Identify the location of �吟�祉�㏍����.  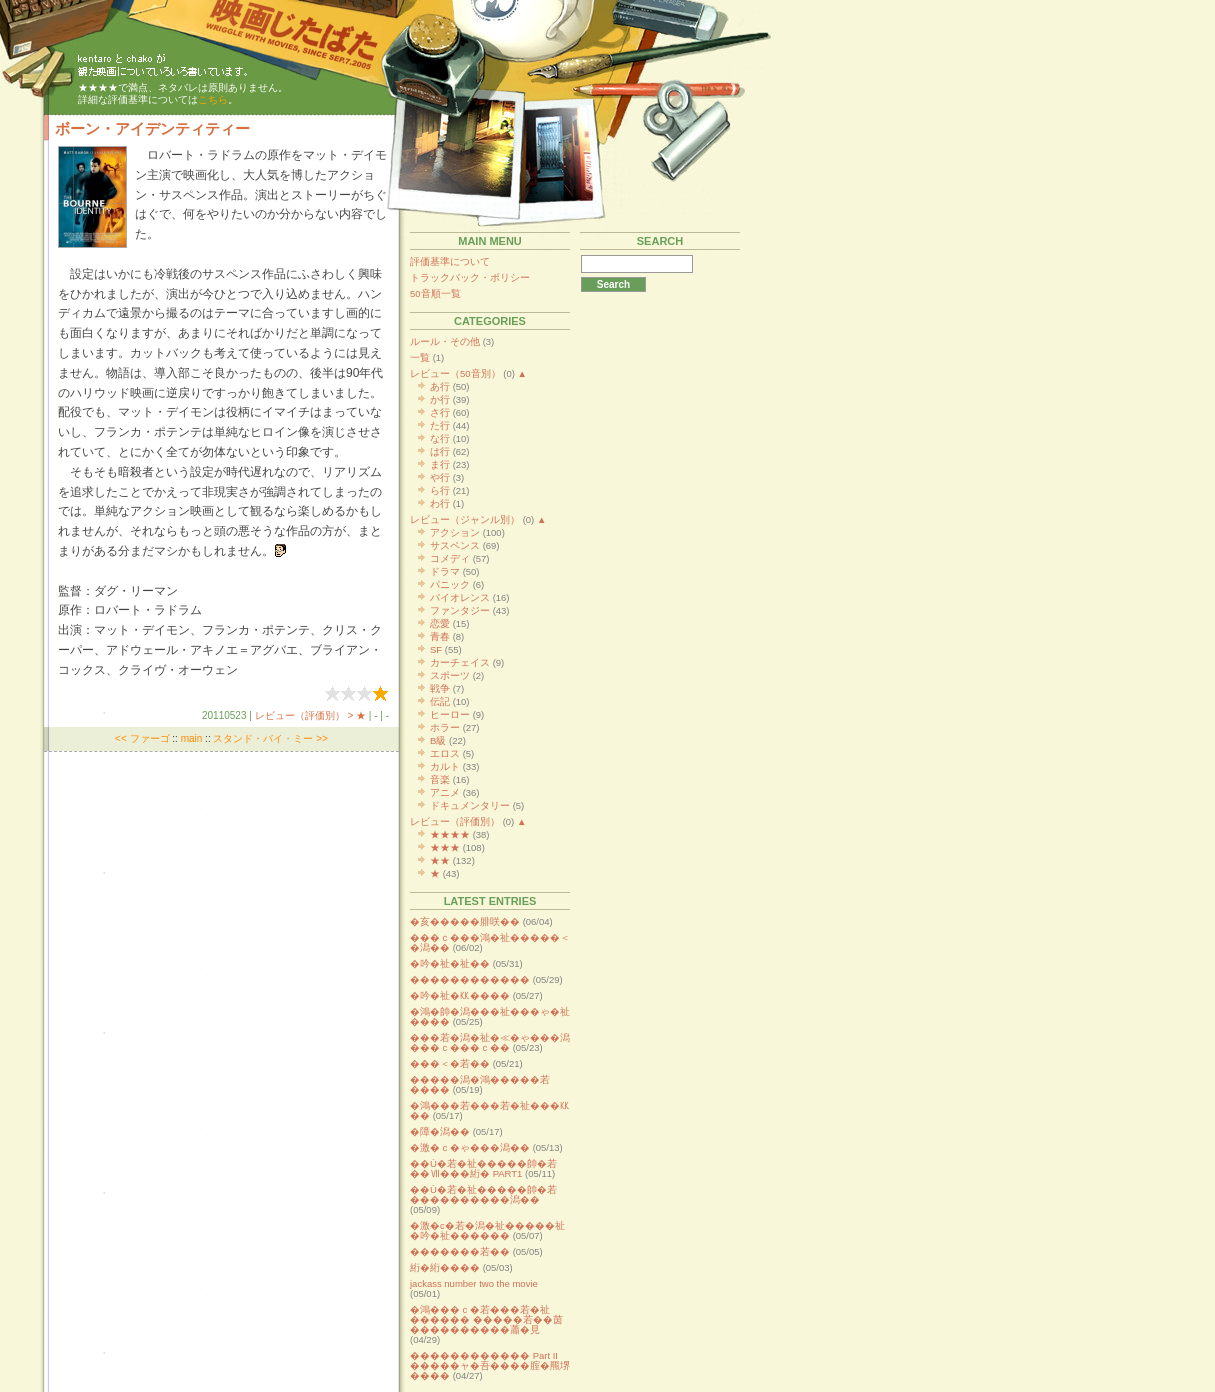
(460, 995).